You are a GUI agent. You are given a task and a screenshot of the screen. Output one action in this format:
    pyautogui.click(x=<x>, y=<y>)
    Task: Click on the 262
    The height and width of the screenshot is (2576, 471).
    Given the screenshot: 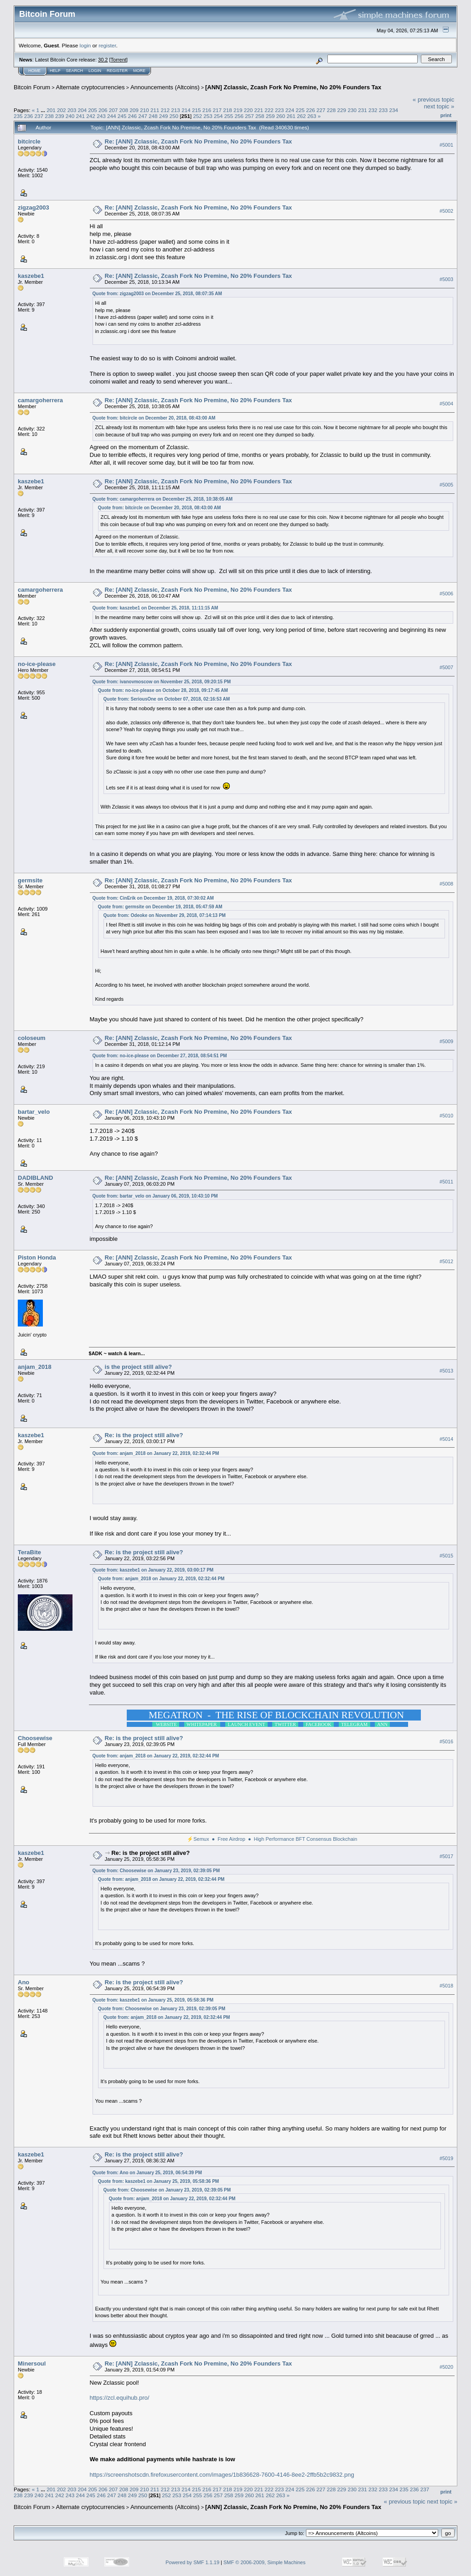 What is the action you would take?
    pyautogui.click(x=301, y=116)
    